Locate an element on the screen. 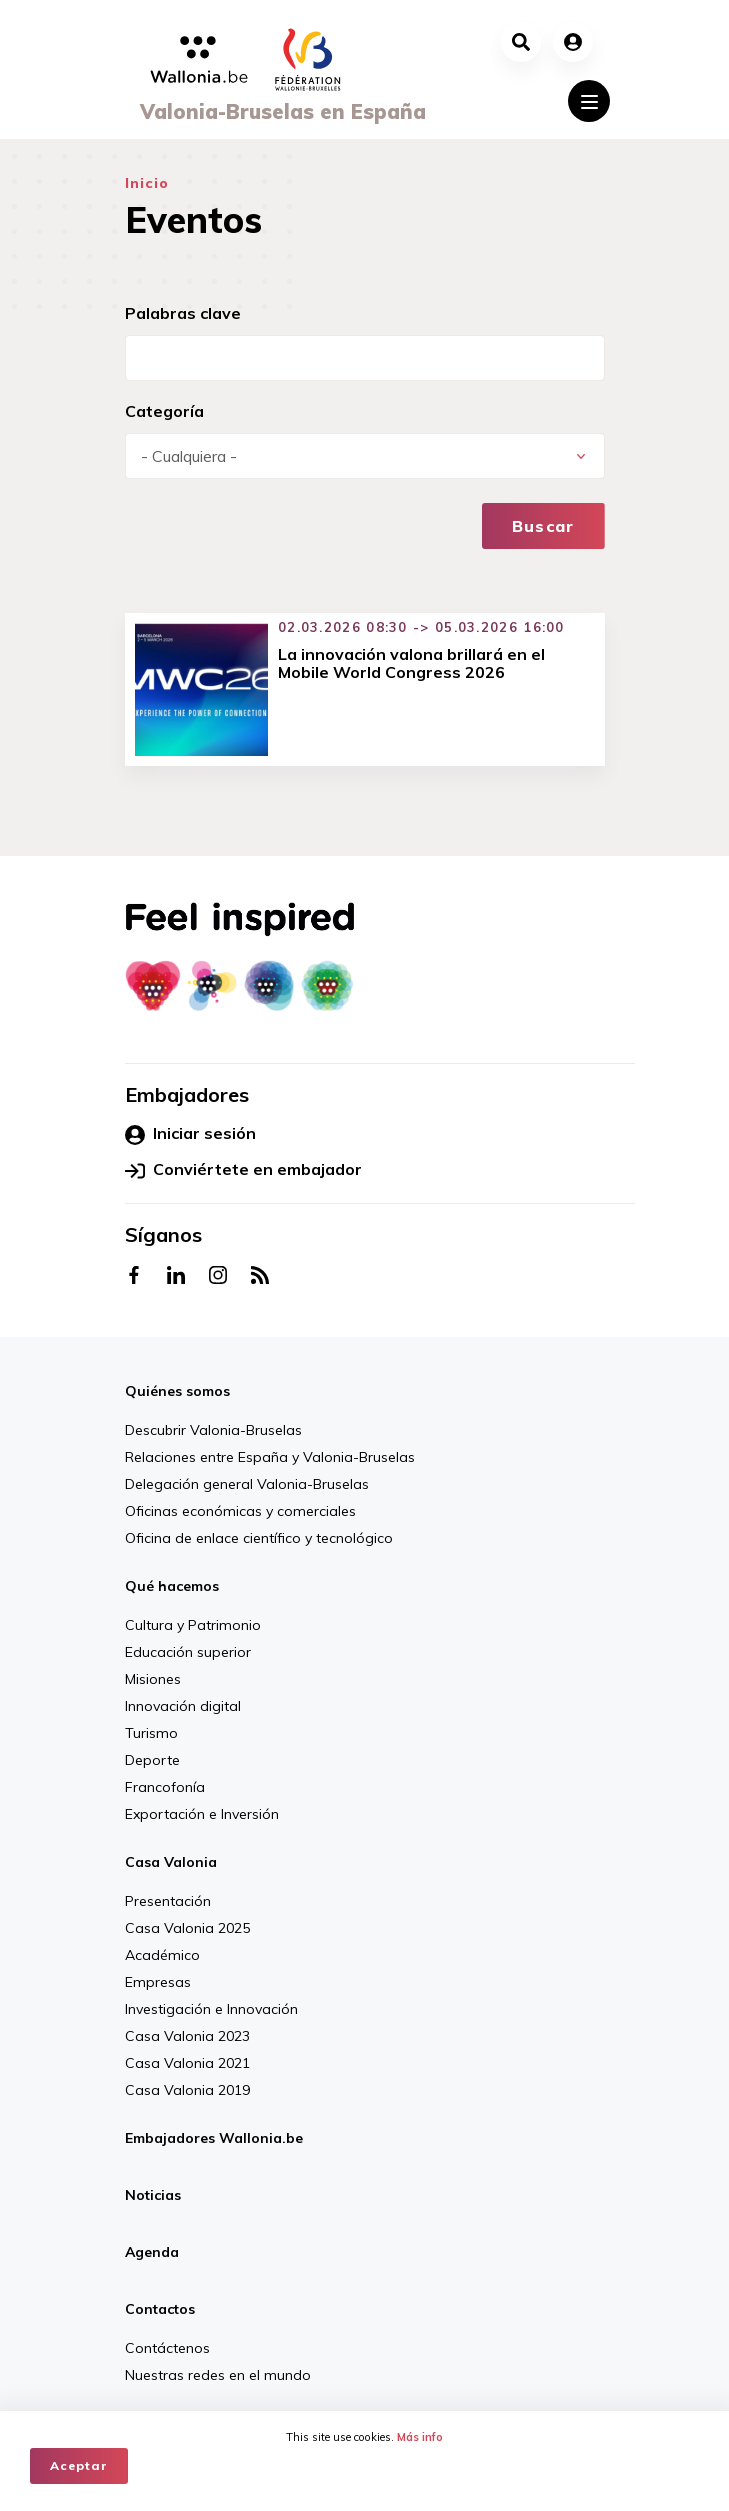  Turismo is located at coordinates (151, 1733).